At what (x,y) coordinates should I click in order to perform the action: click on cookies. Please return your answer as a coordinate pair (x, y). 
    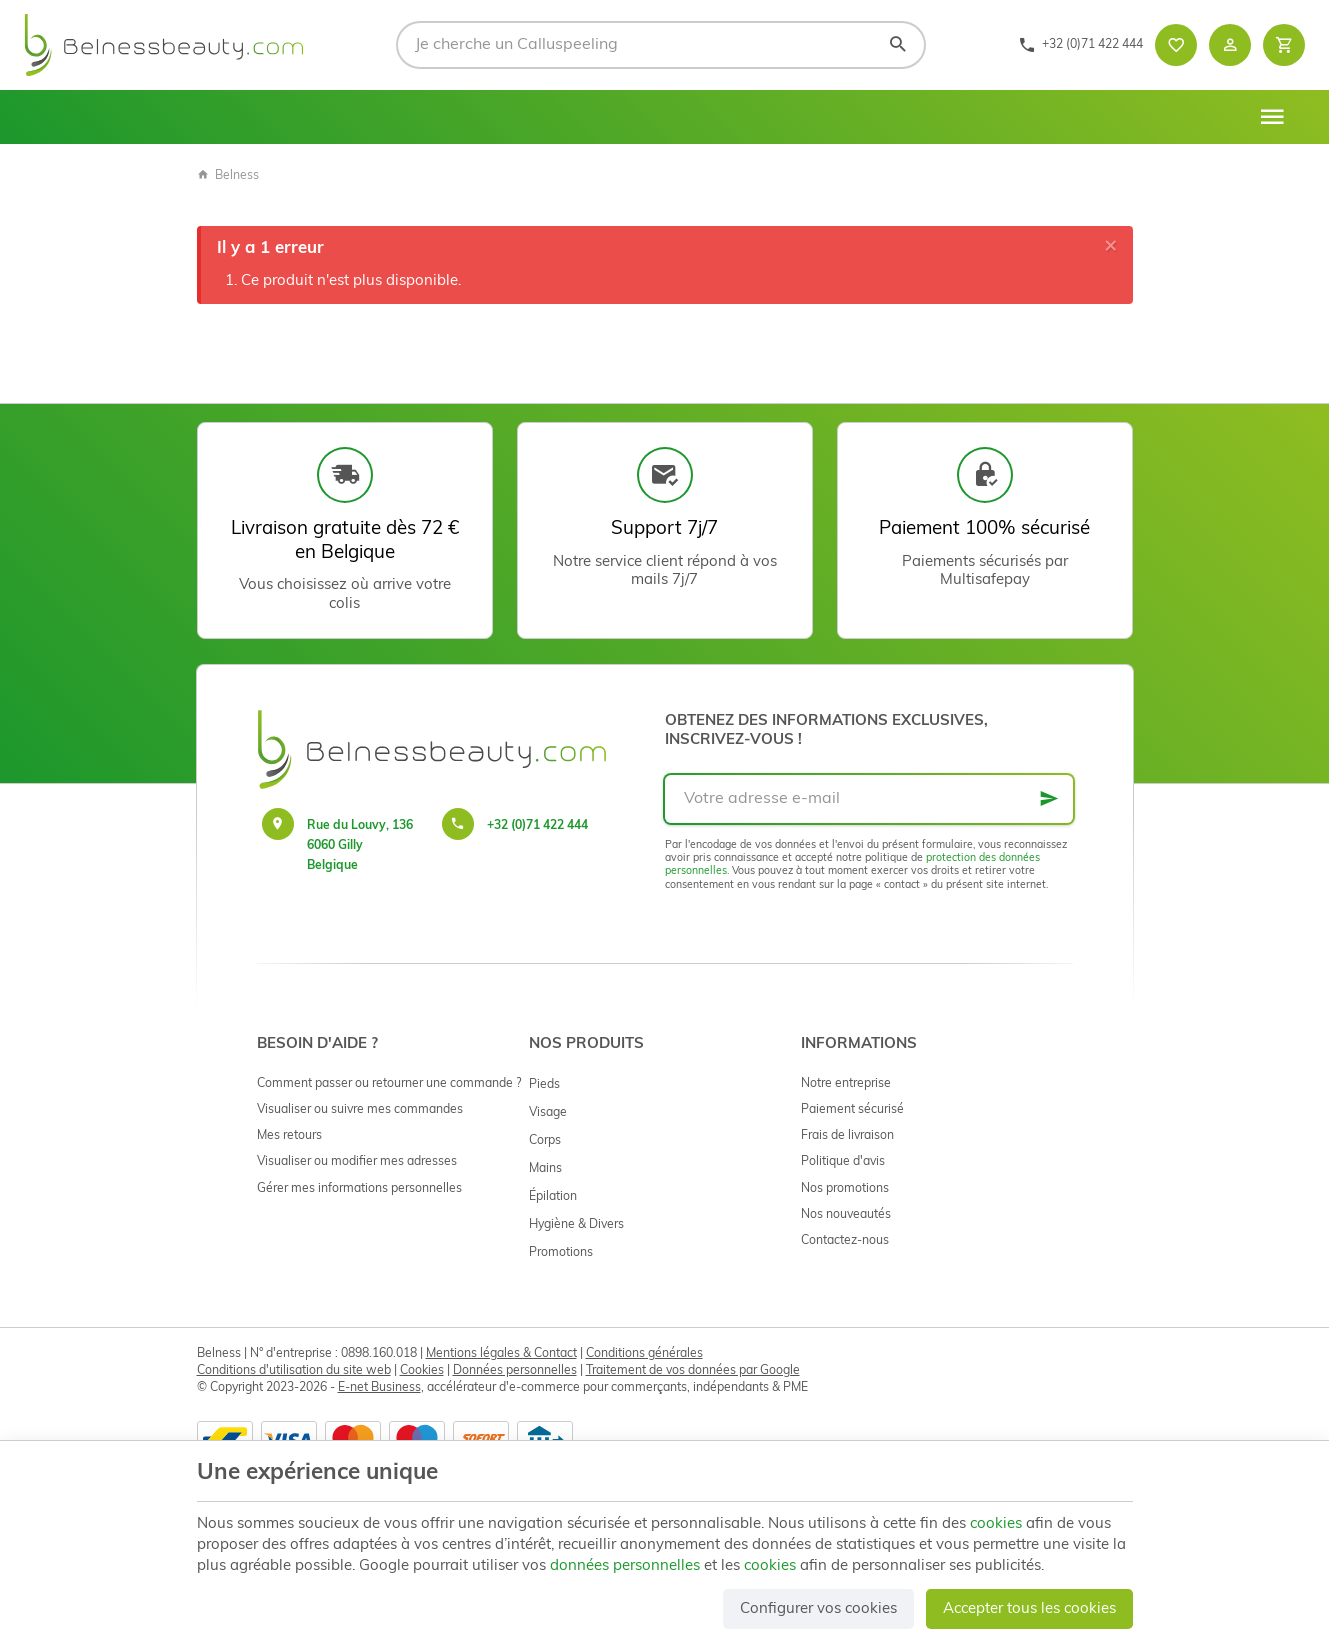
    Looking at the image, I should click on (996, 1524).